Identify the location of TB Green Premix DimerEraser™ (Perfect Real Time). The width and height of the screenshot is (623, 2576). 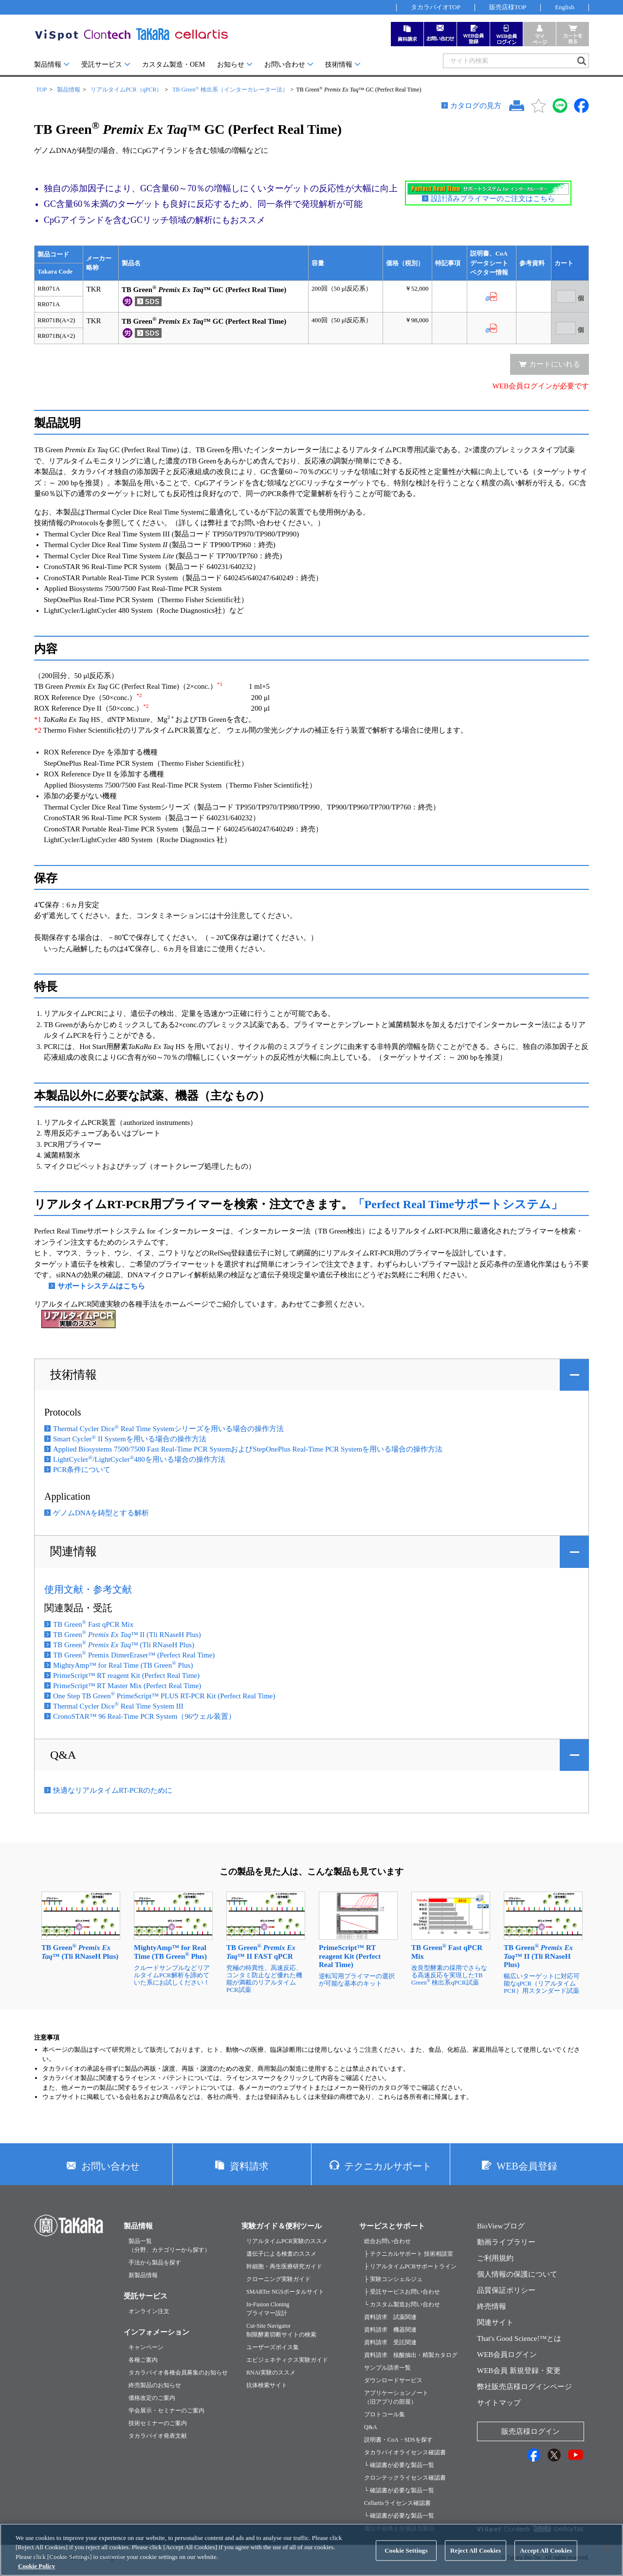
(134, 1655).